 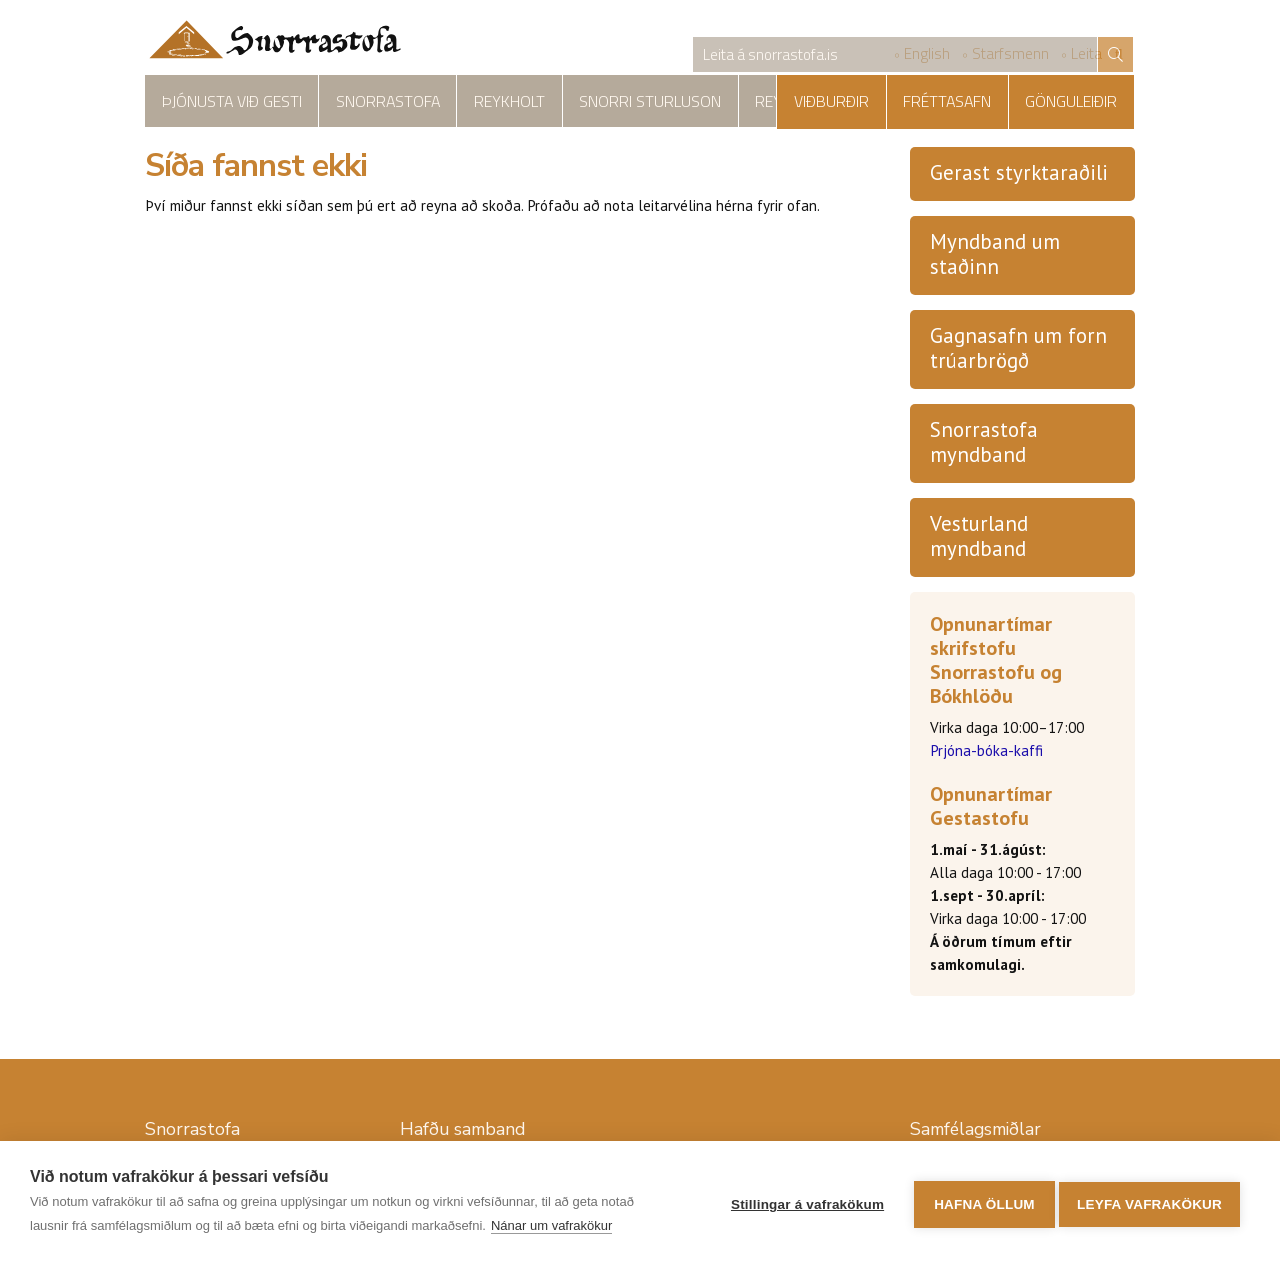 What do you see at coordinates (221, 101) in the screenshot?
I see `Þjónusta við gesti` at bounding box center [221, 101].